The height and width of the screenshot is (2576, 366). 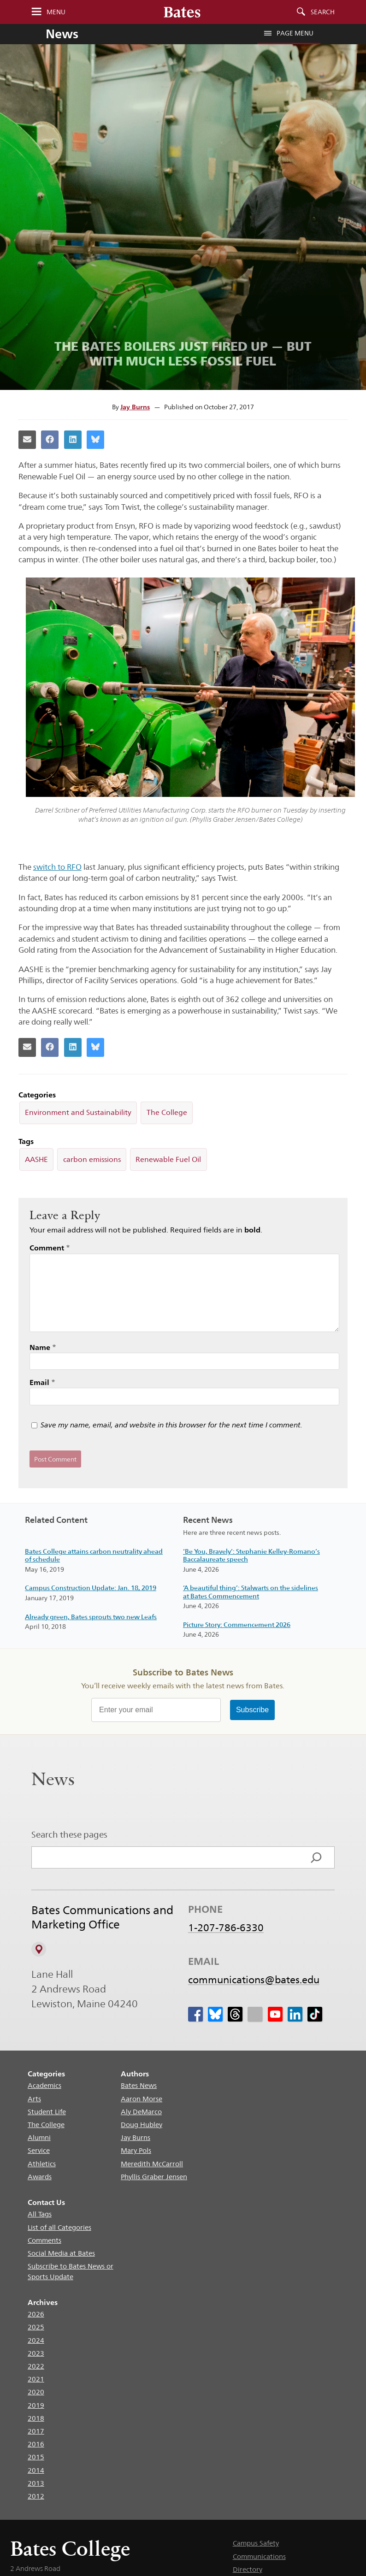 What do you see at coordinates (314, 2014) in the screenshot?
I see `[icon for Link to Tiktok]` at bounding box center [314, 2014].